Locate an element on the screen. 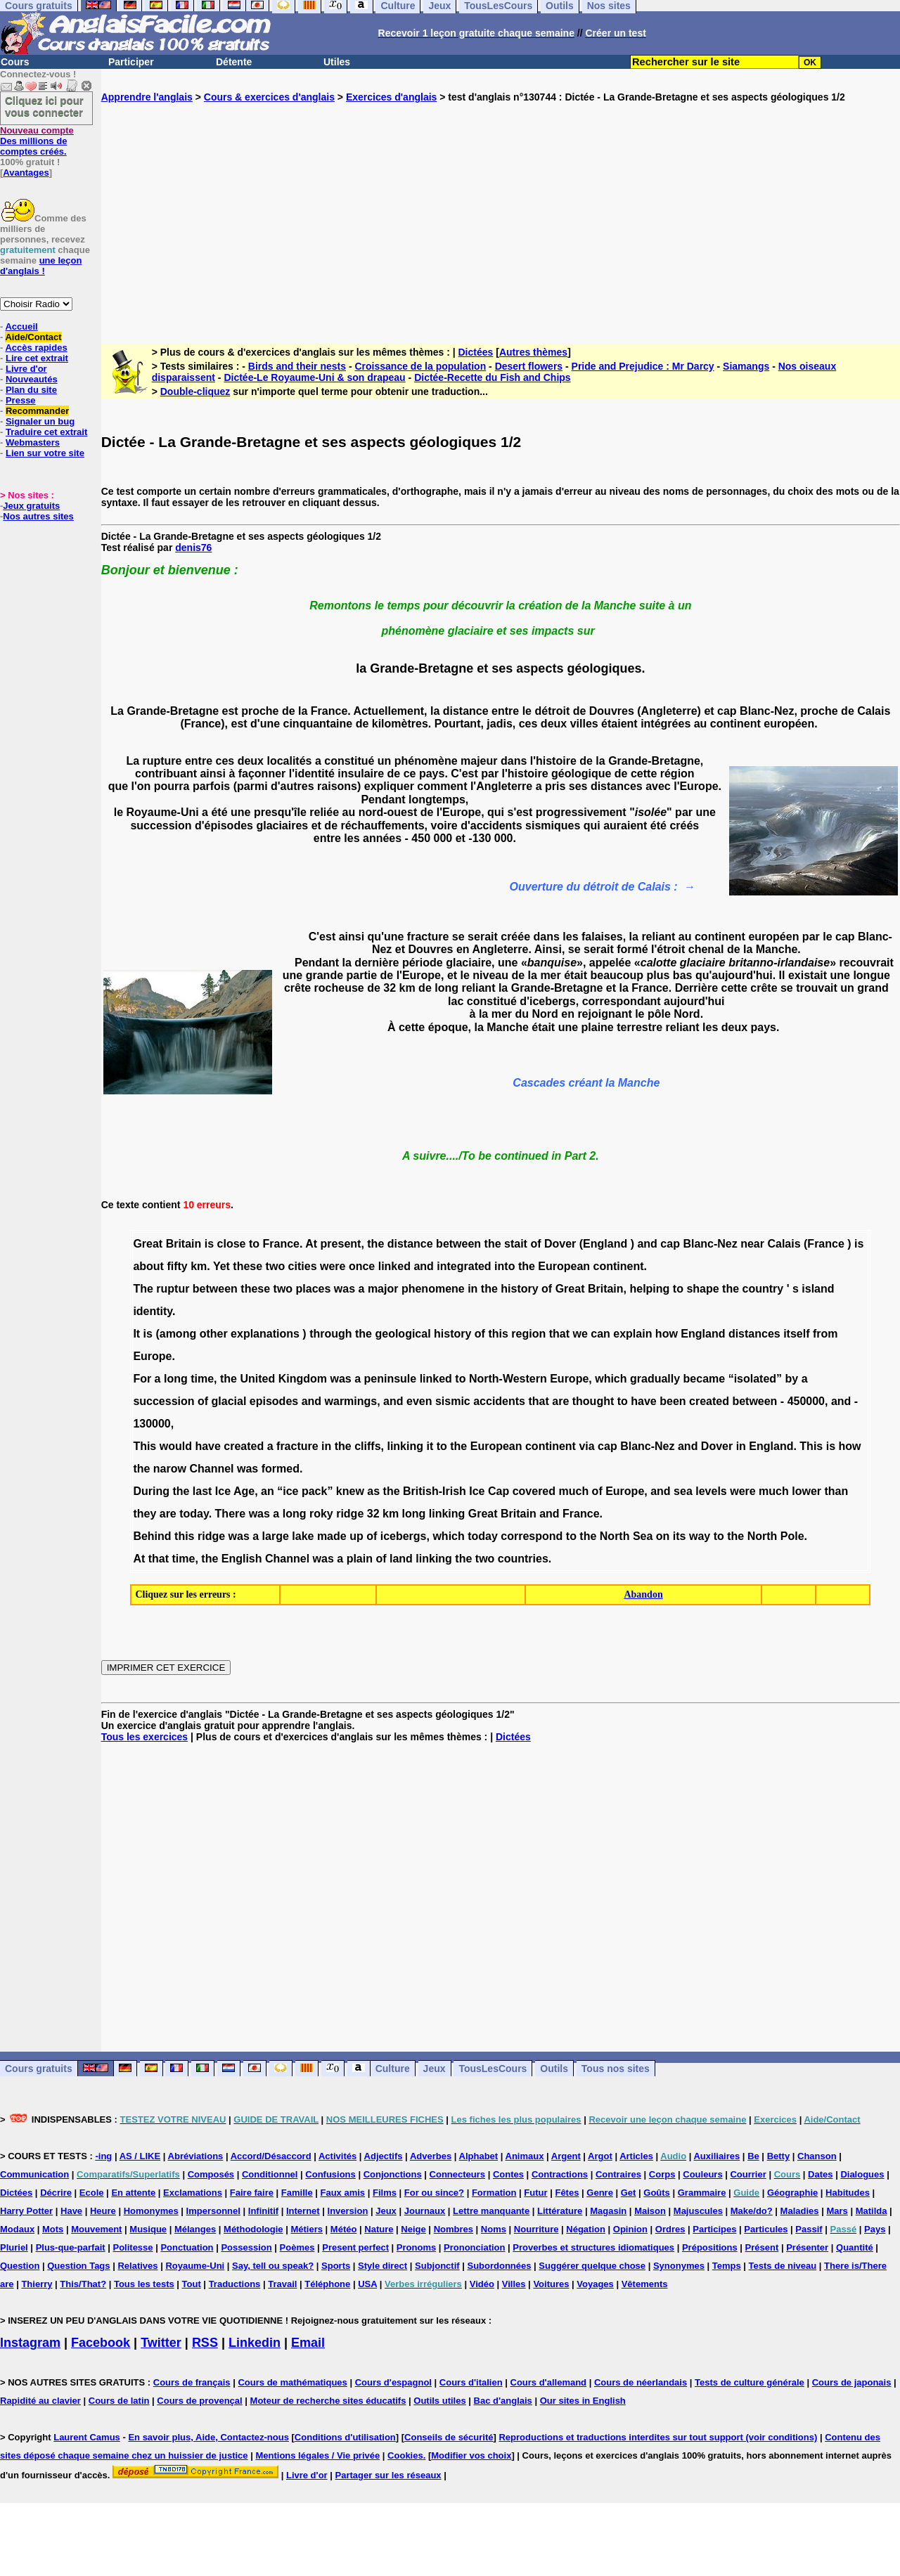  near is located at coordinates (752, 1244).